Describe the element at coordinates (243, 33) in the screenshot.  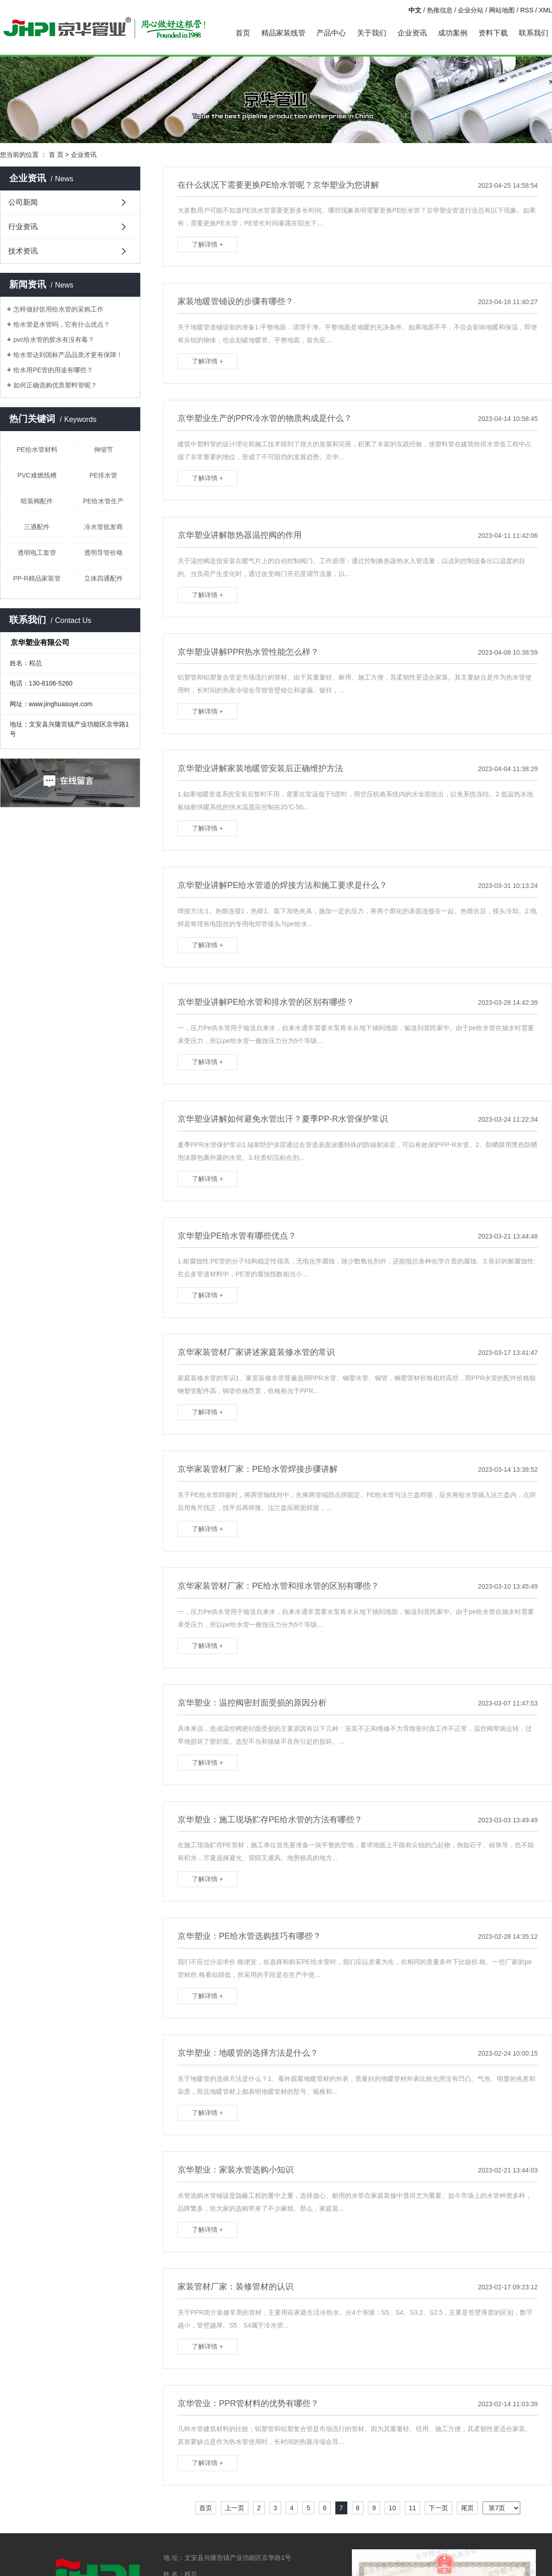
I see `首页` at that location.